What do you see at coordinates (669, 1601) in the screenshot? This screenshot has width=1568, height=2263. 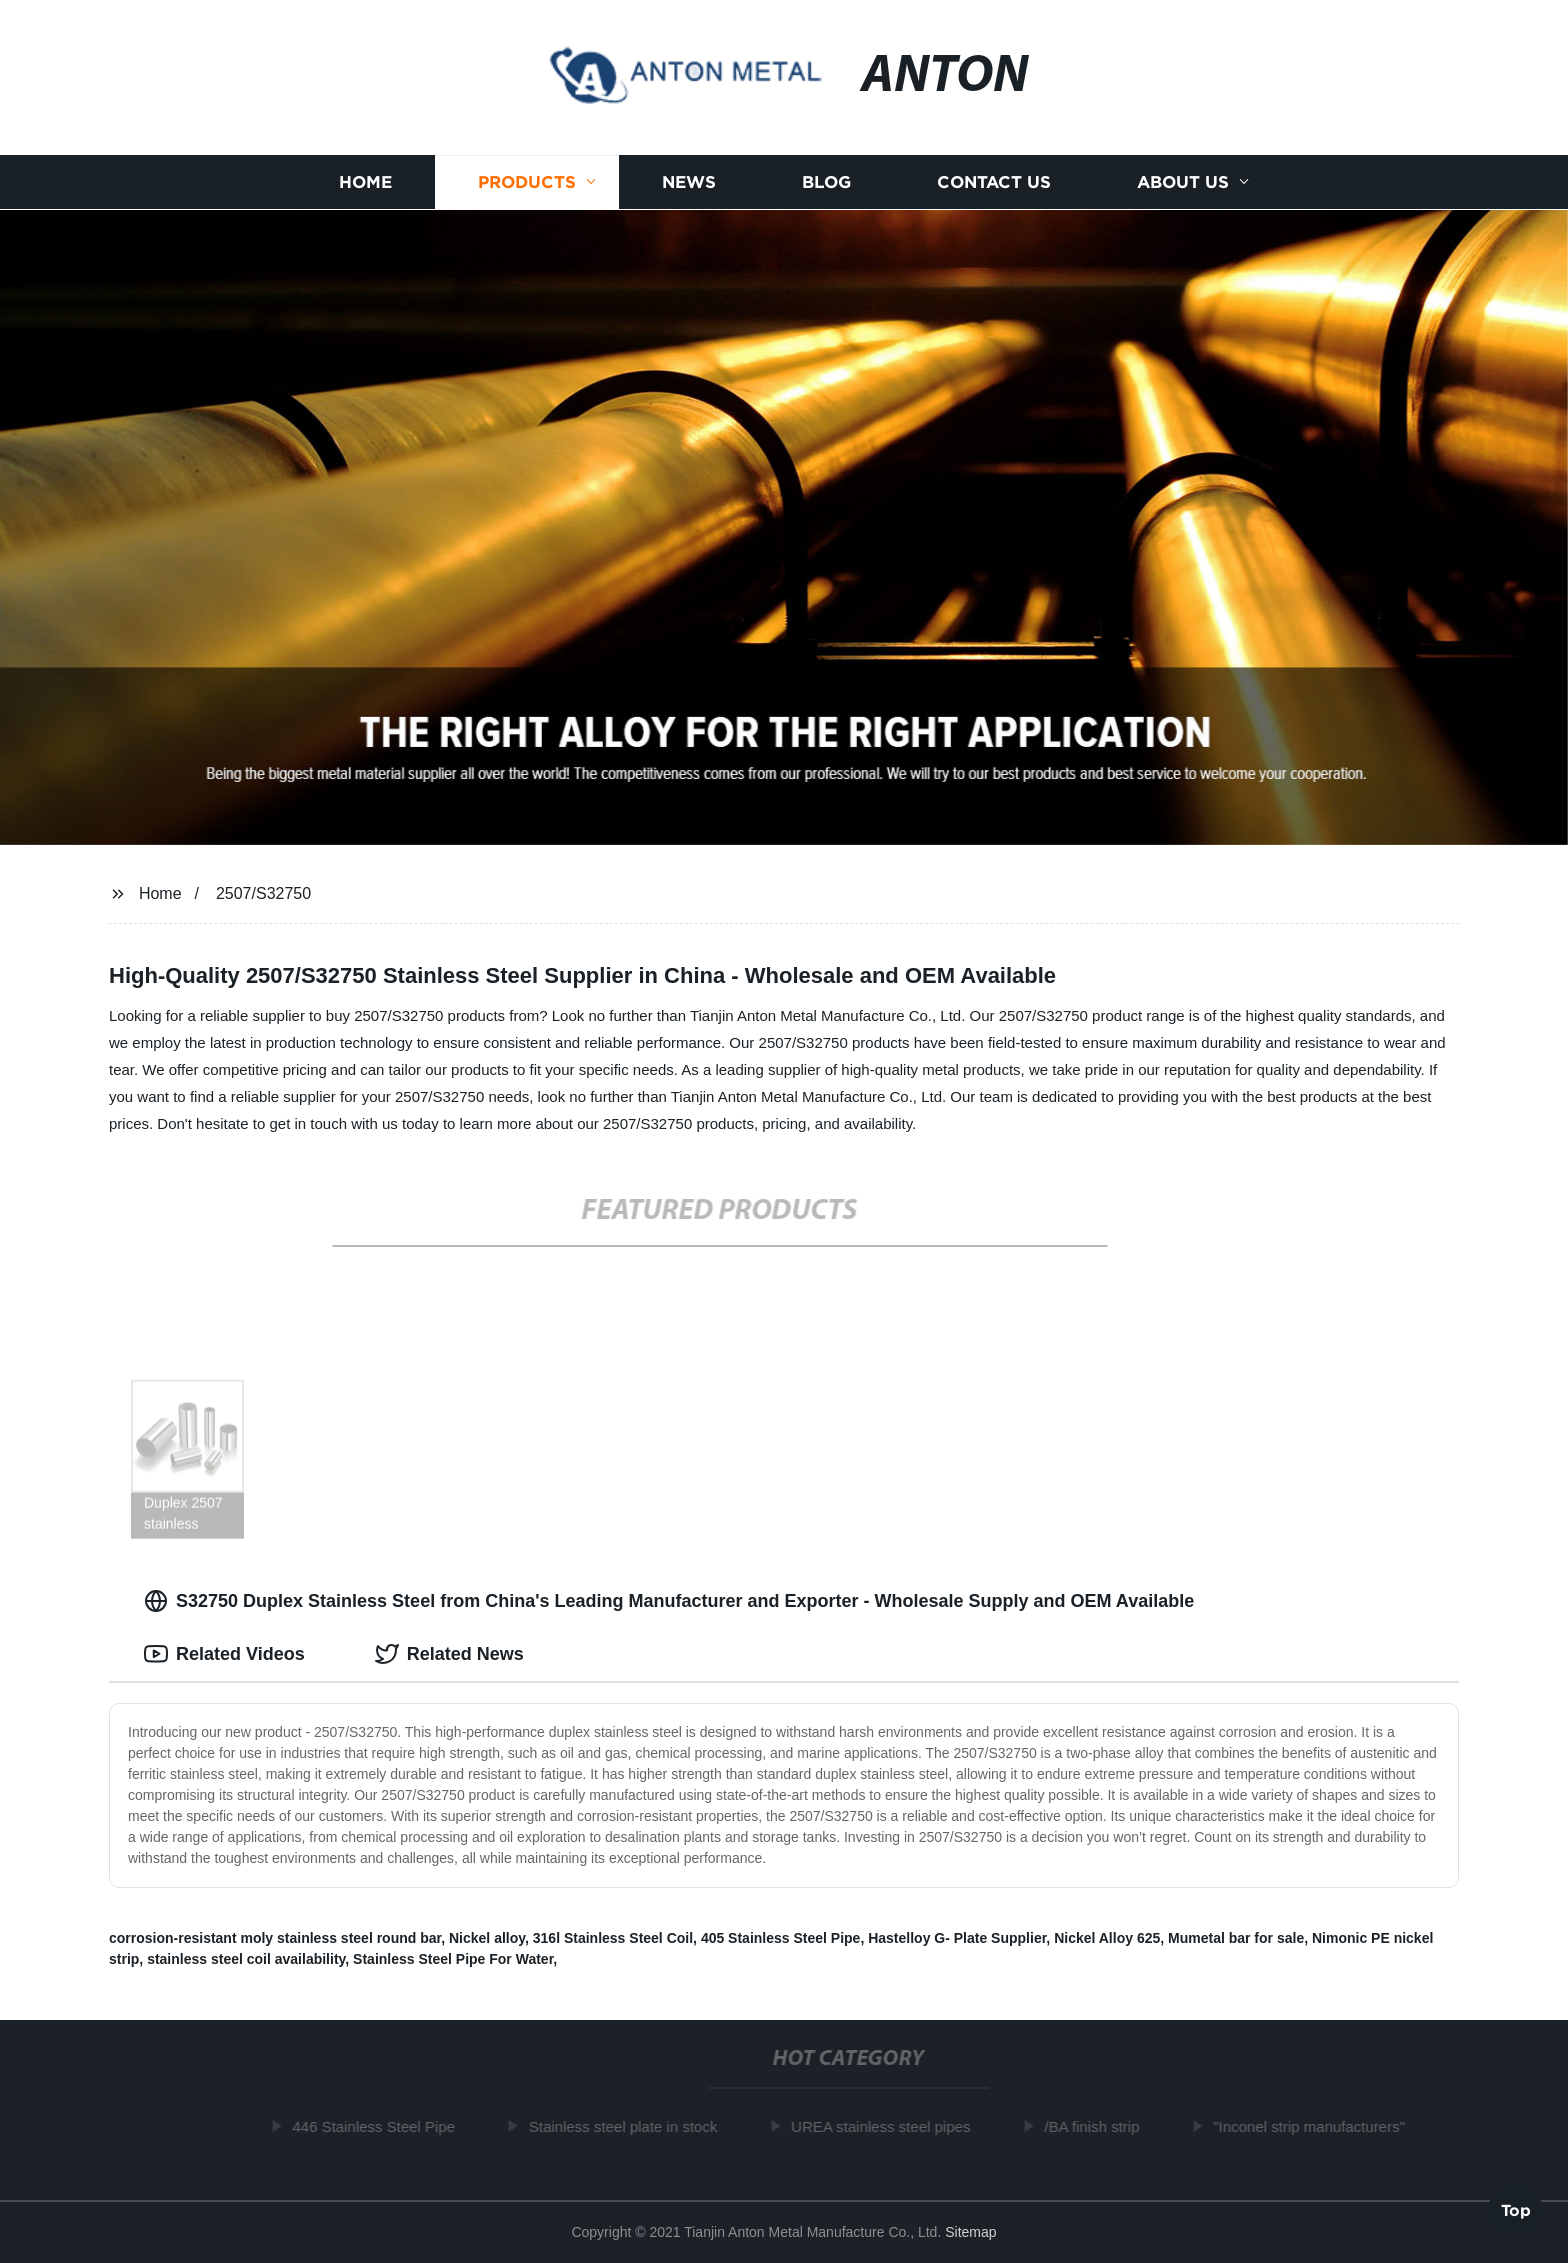 I see `S32750 Duplex Stainless Steel from China's Leading Manufacturer and Exporter - Wholesale Supply and OEM Available [tab]` at bounding box center [669, 1601].